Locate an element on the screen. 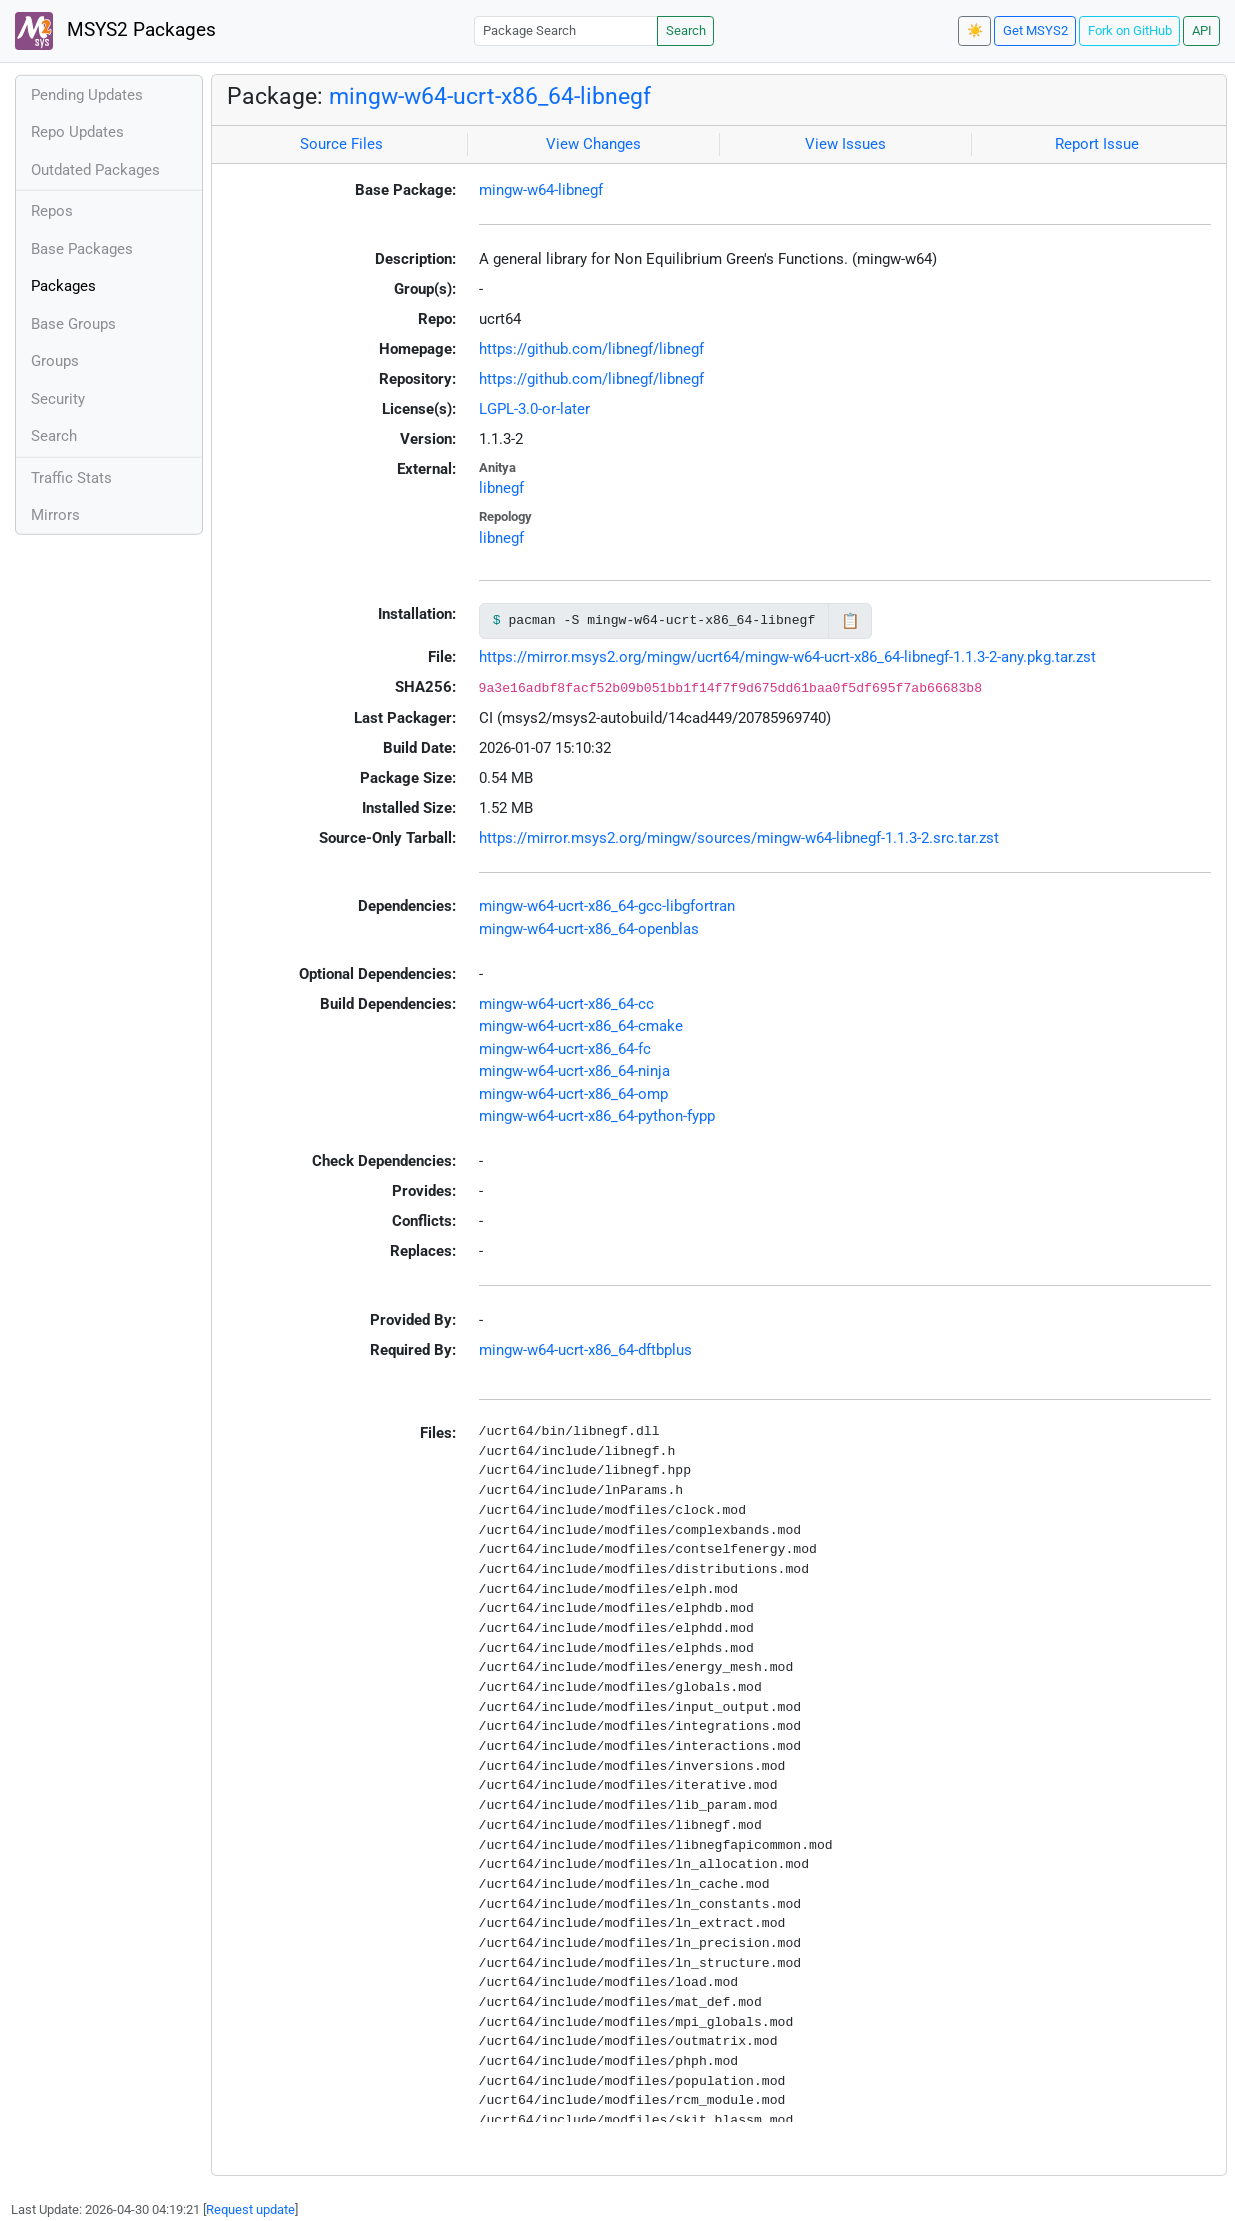 The height and width of the screenshot is (2221, 1235). View Issues is located at coordinates (845, 144).